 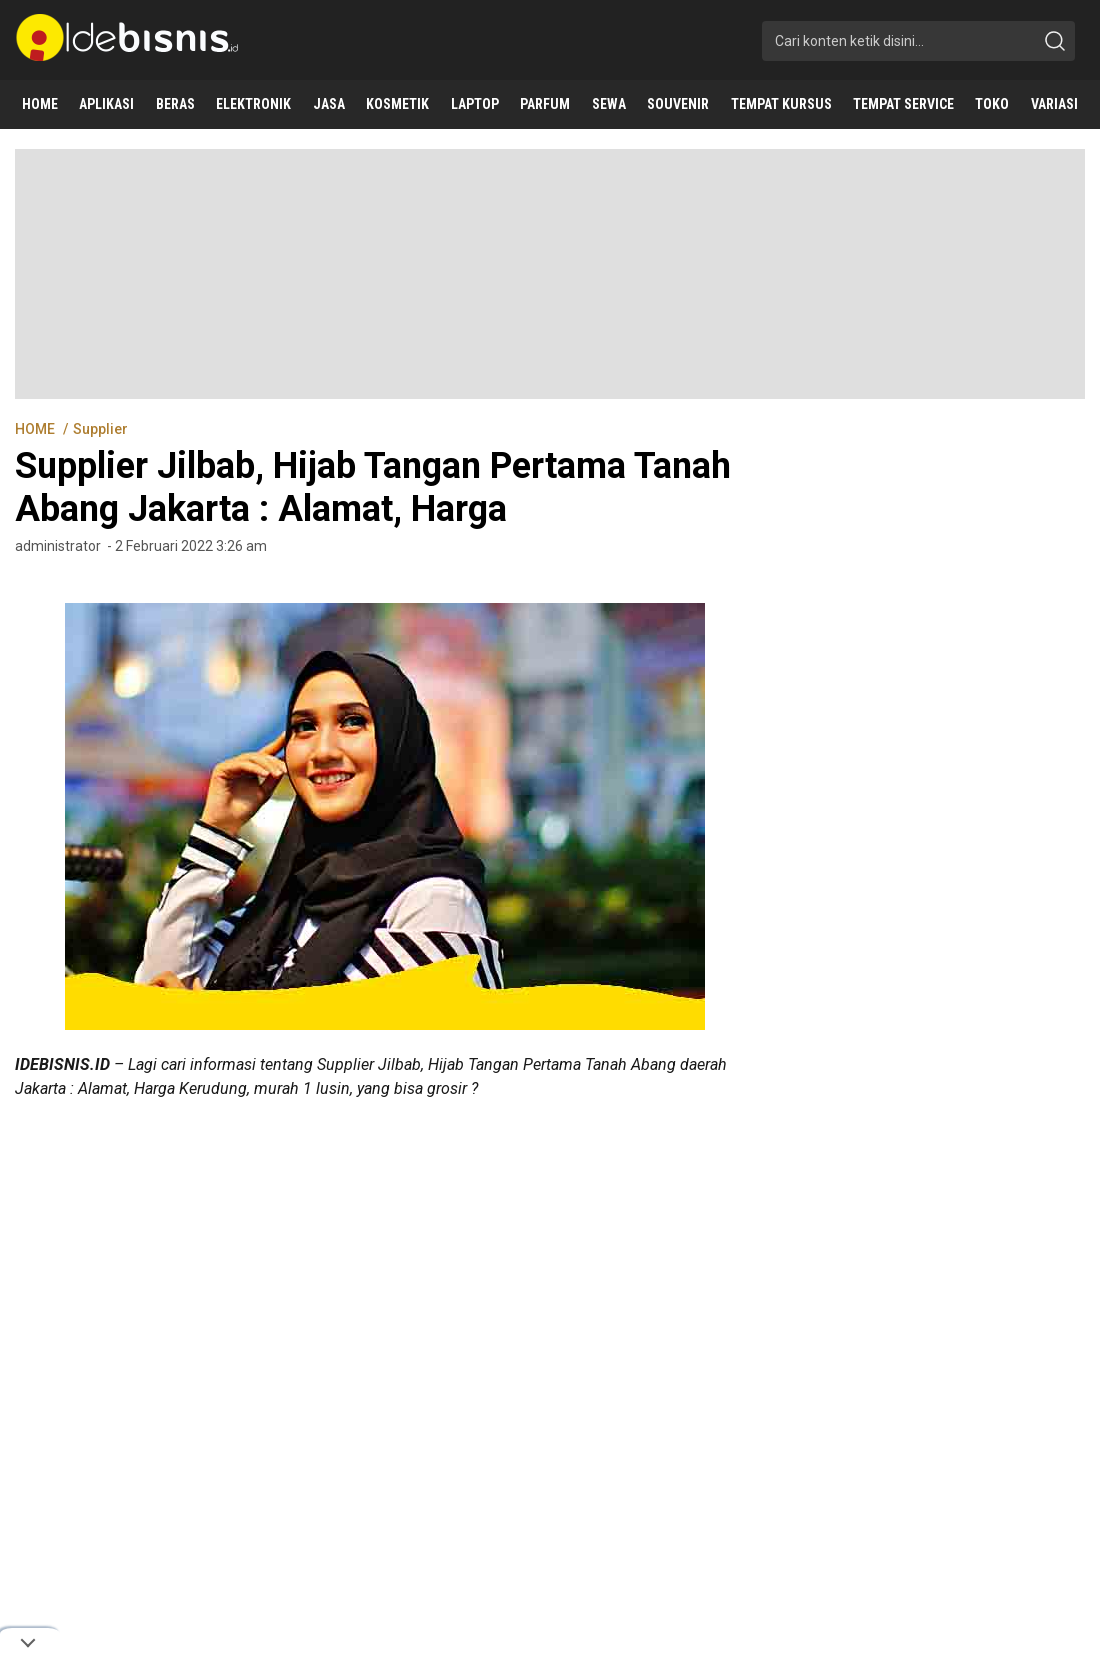 What do you see at coordinates (58, 546) in the screenshot?
I see `administrator` at bounding box center [58, 546].